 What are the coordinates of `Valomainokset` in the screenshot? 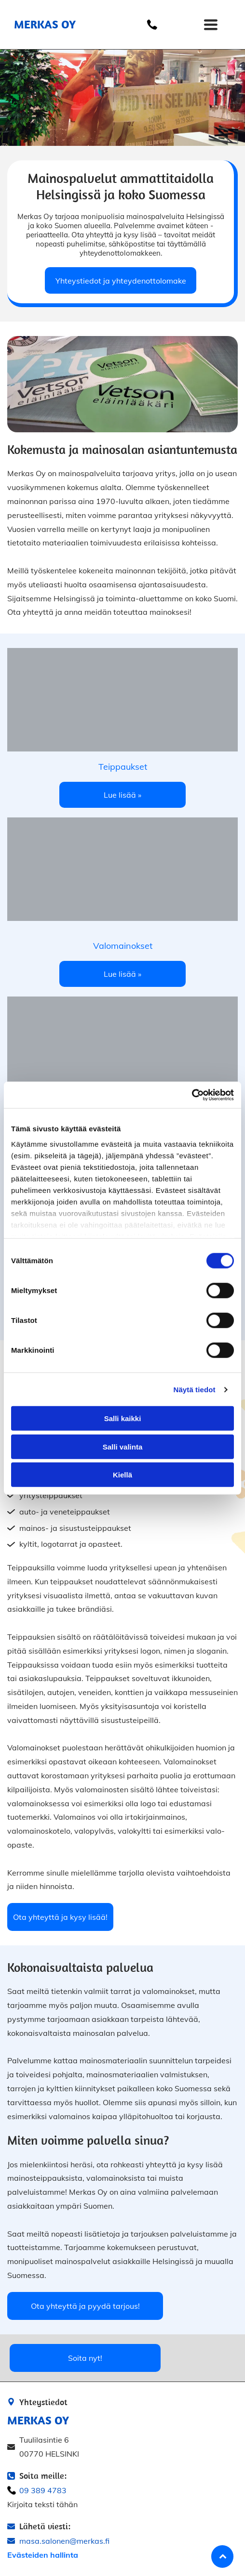 It's located at (122, 945).